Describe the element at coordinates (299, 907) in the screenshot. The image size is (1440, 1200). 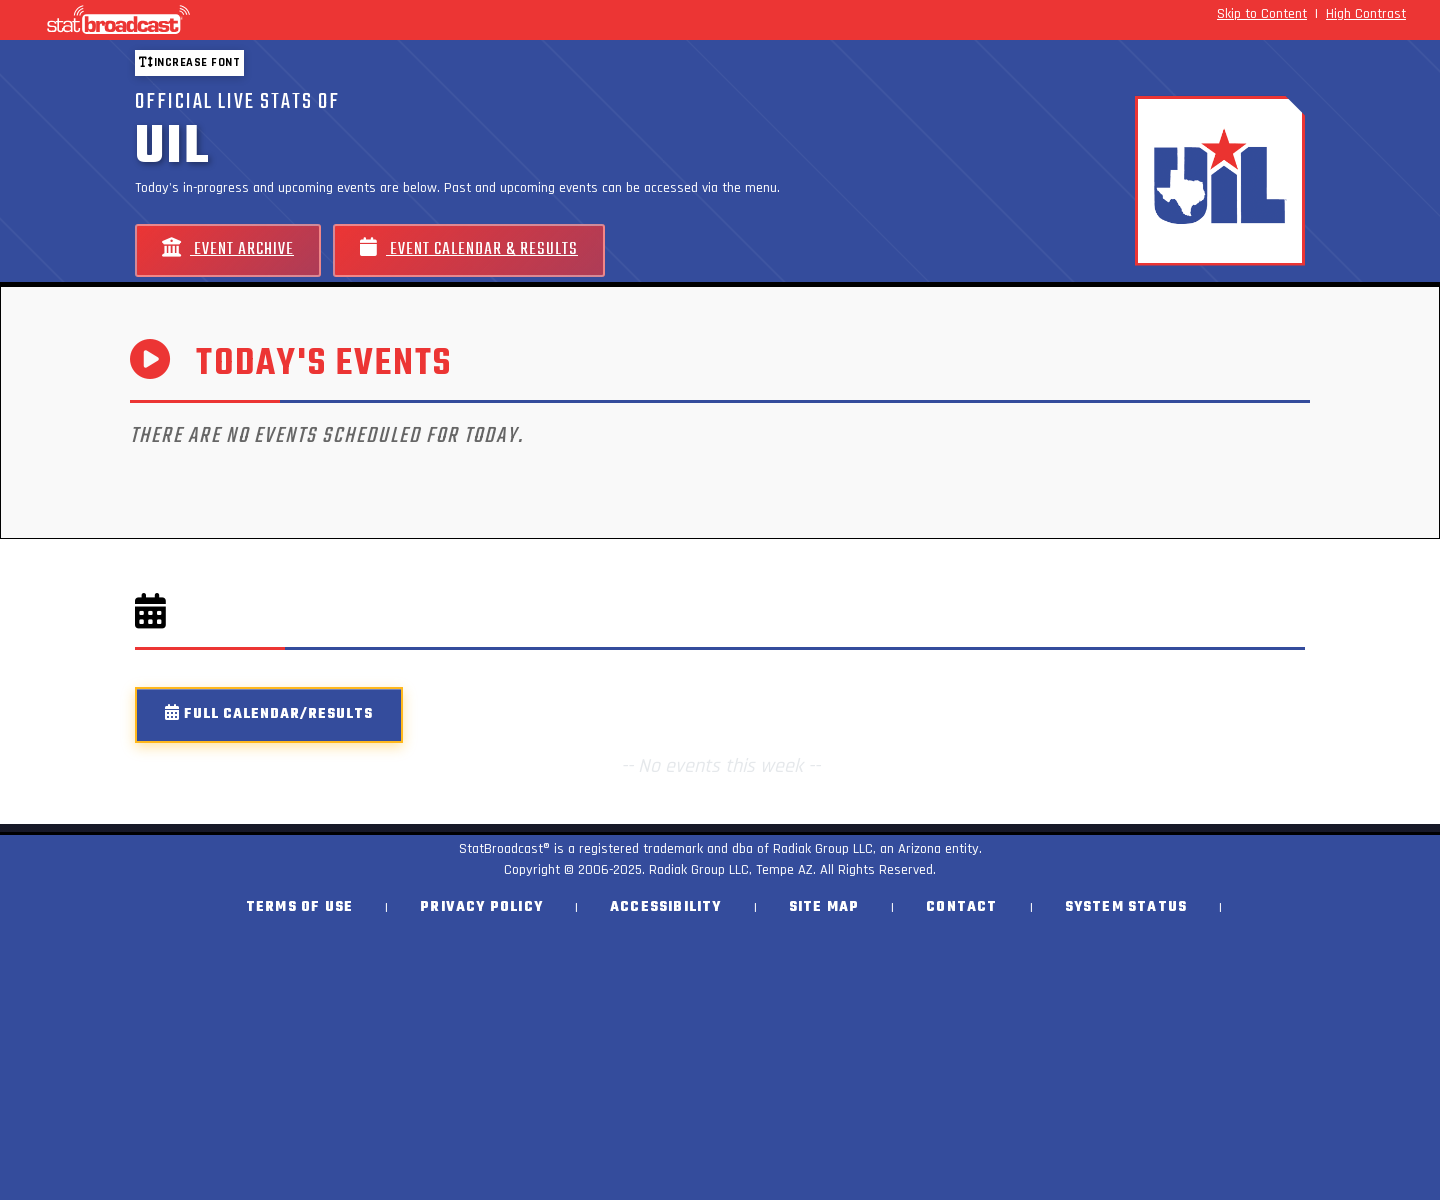
I see `Terms of Use` at that location.